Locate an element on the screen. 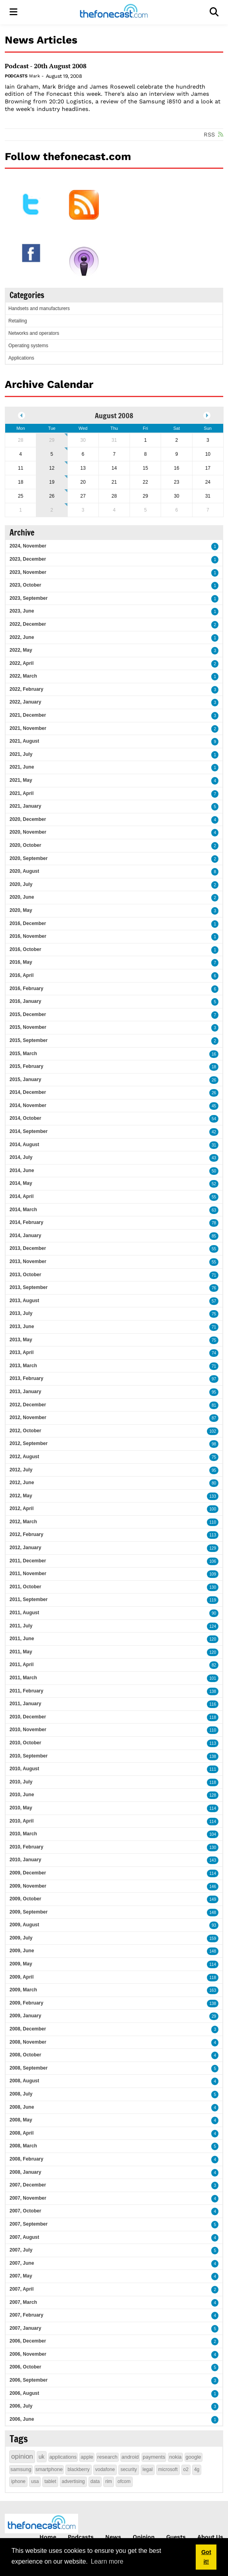 This screenshot has width=228, height=2576. 2011, February is located at coordinates (26, 1691).